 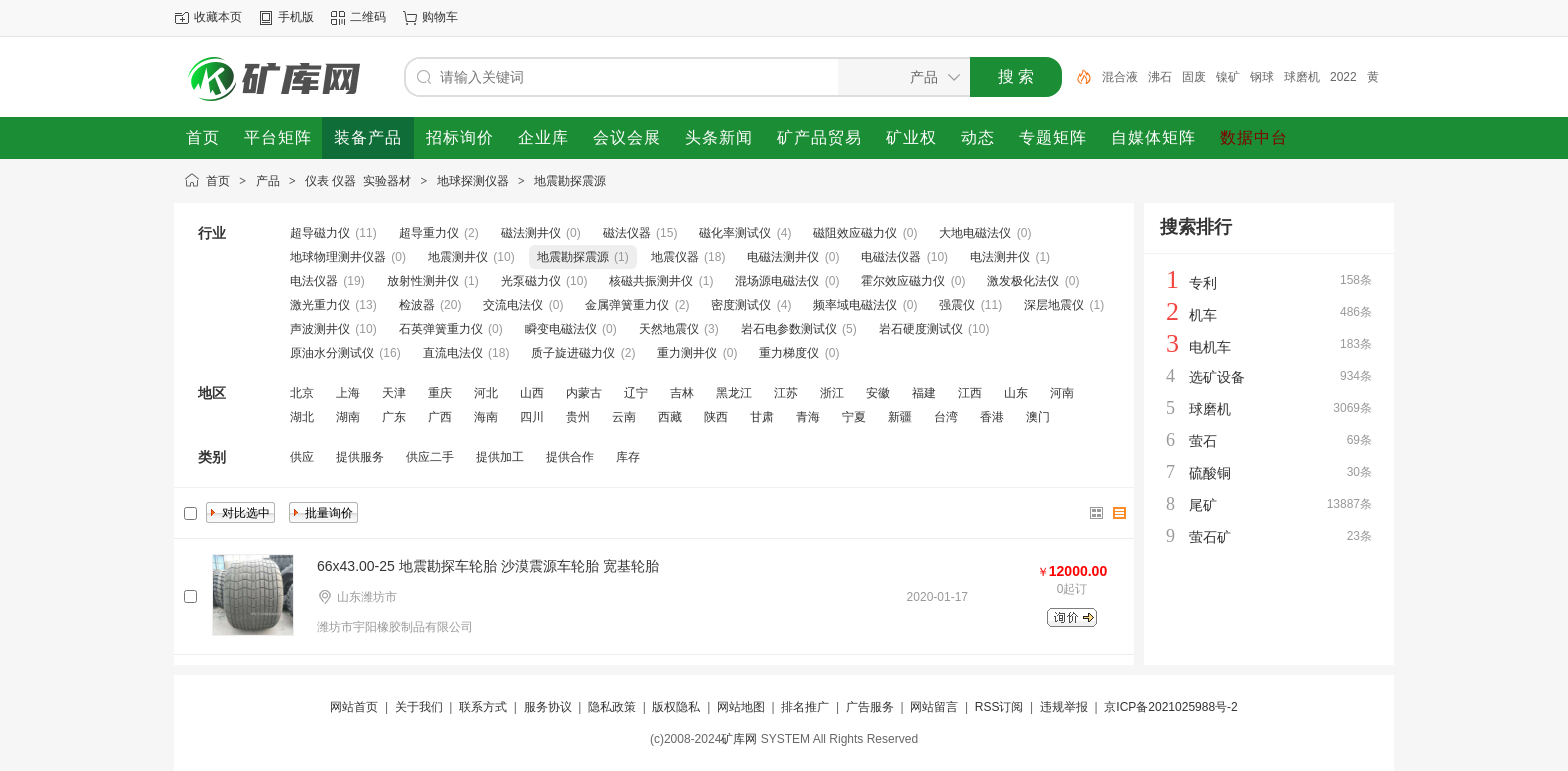 What do you see at coordinates (548, 707) in the screenshot?
I see `服务协议` at bounding box center [548, 707].